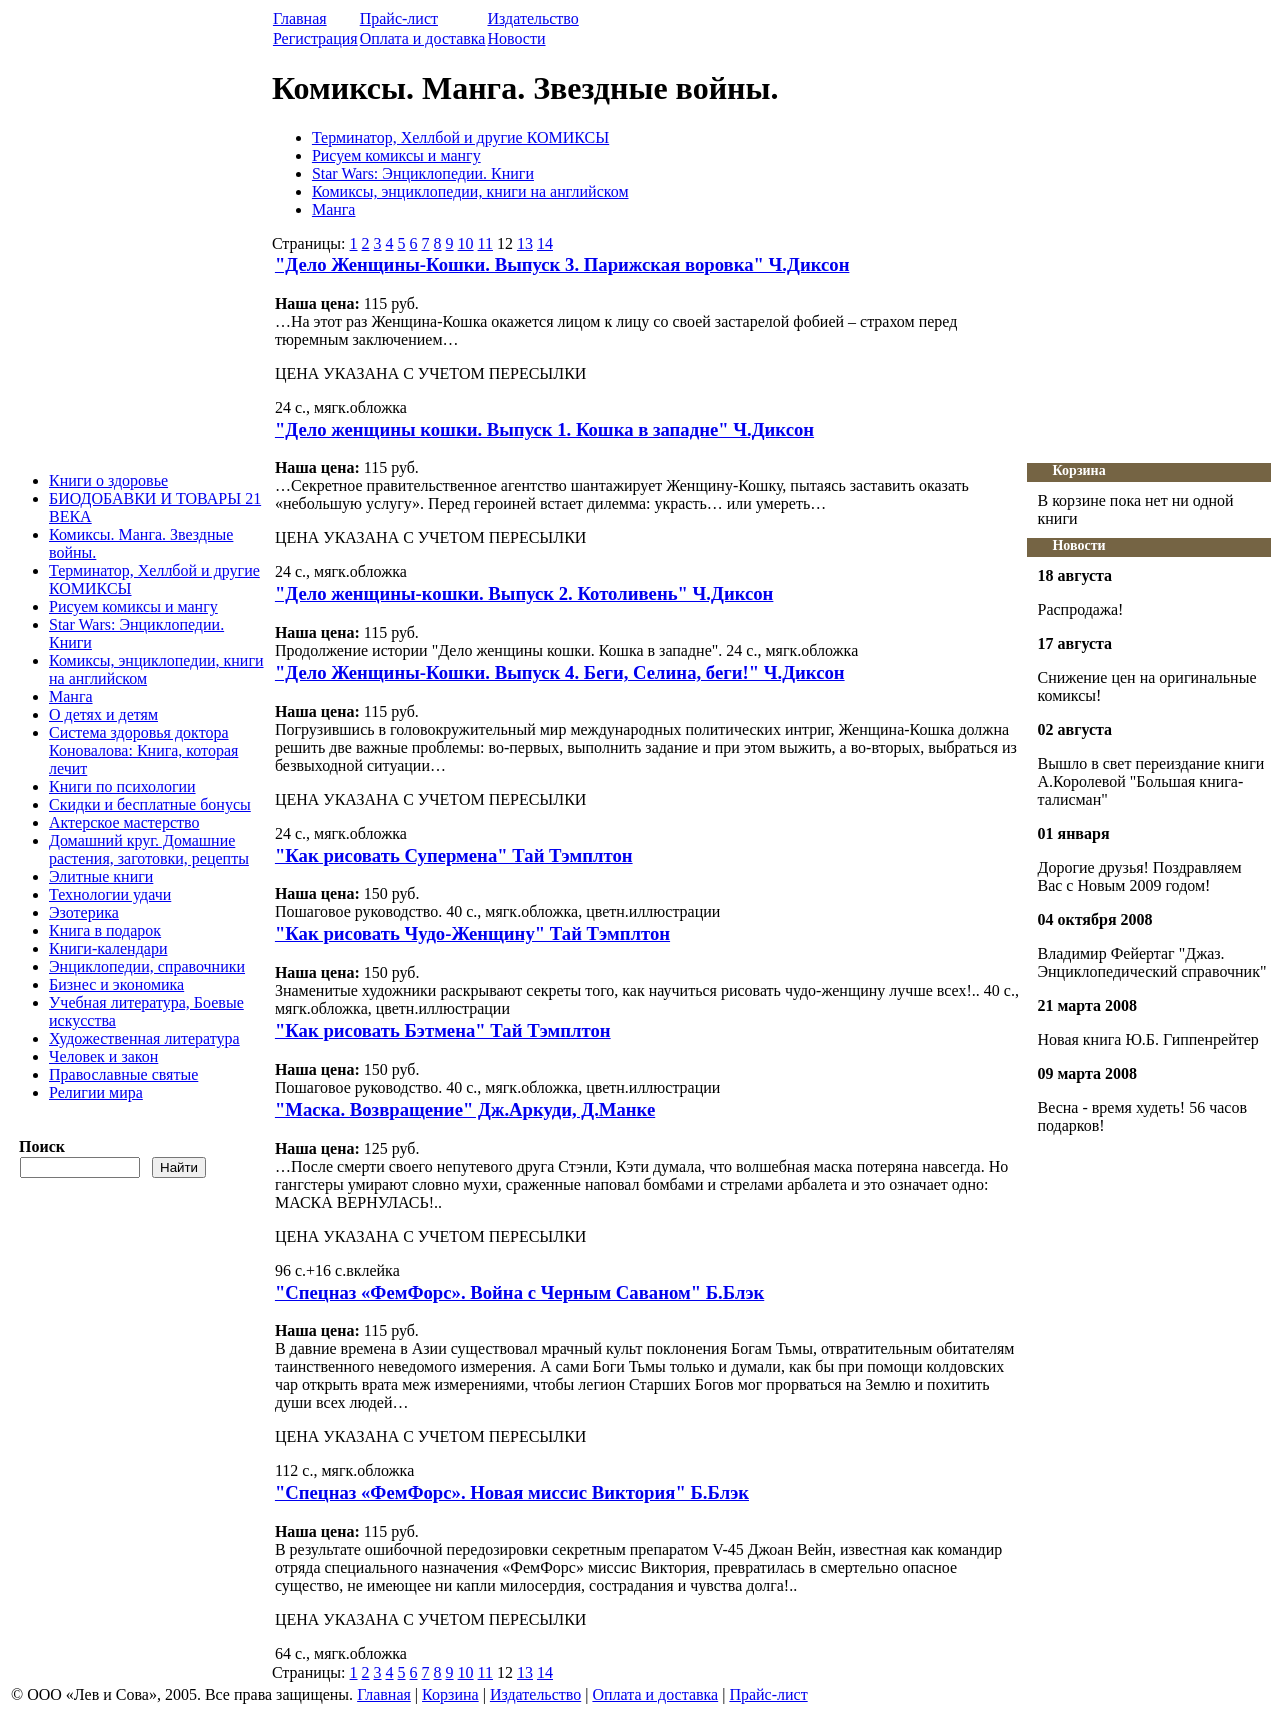 The width and height of the screenshot is (1280, 1715). Describe the element at coordinates (144, 1038) in the screenshot. I see `Художественная литература` at that location.